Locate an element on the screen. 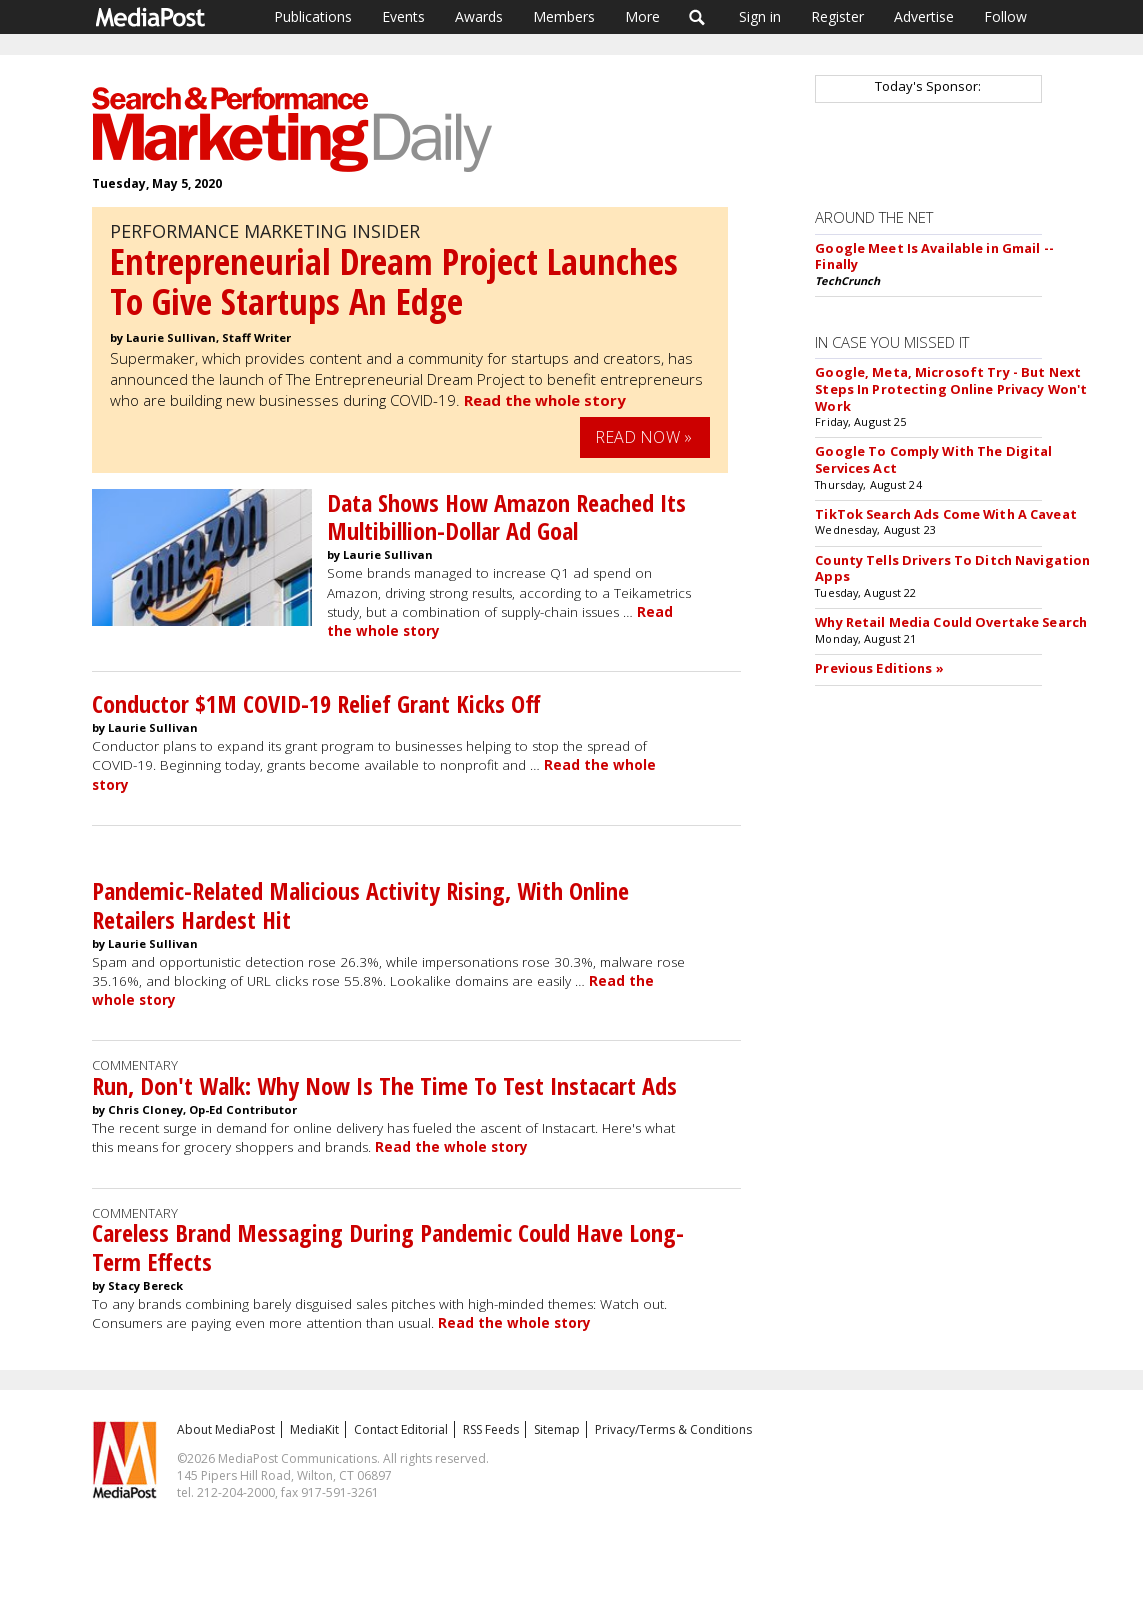 This screenshot has width=1143, height=1618. Careless Brand Messaging During Pandemic Could Have Long-Term Effects is located at coordinates (388, 1247).